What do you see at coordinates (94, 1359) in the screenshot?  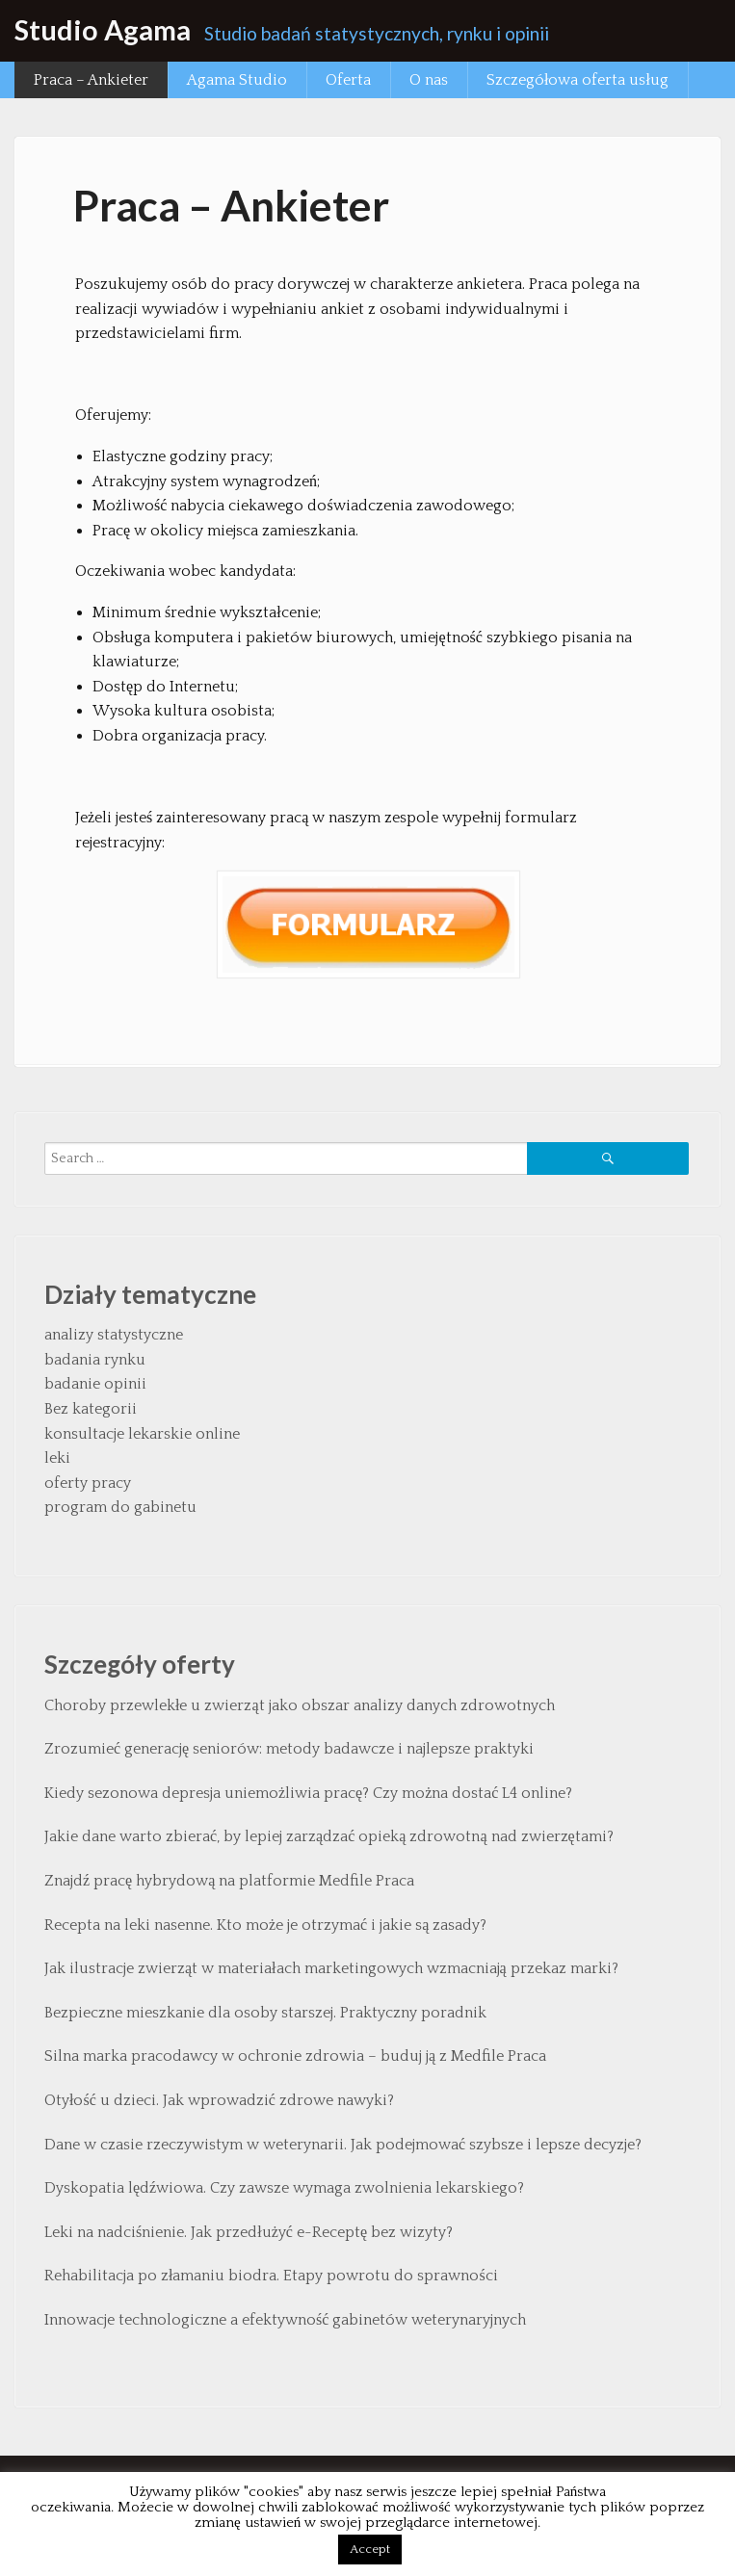 I see `badania rynku` at bounding box center [94, 1359].